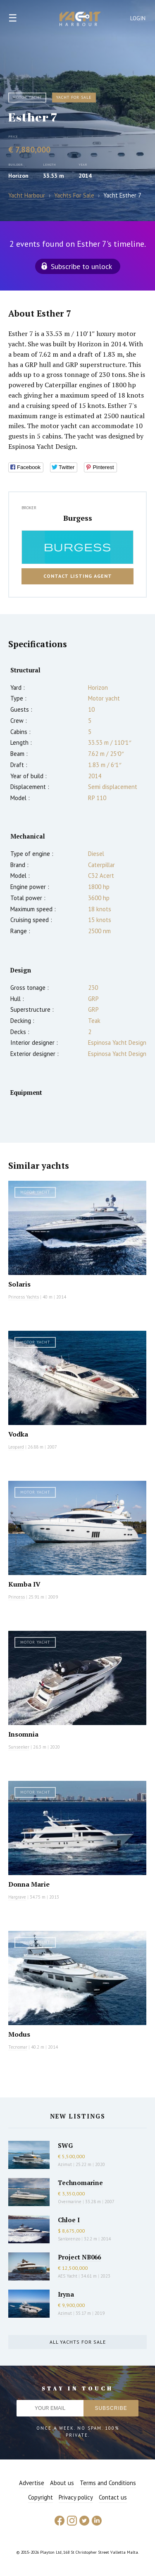  Describe the element at coordinates (69, 2220) in the screenshot. I see `Chloe I` at that location.